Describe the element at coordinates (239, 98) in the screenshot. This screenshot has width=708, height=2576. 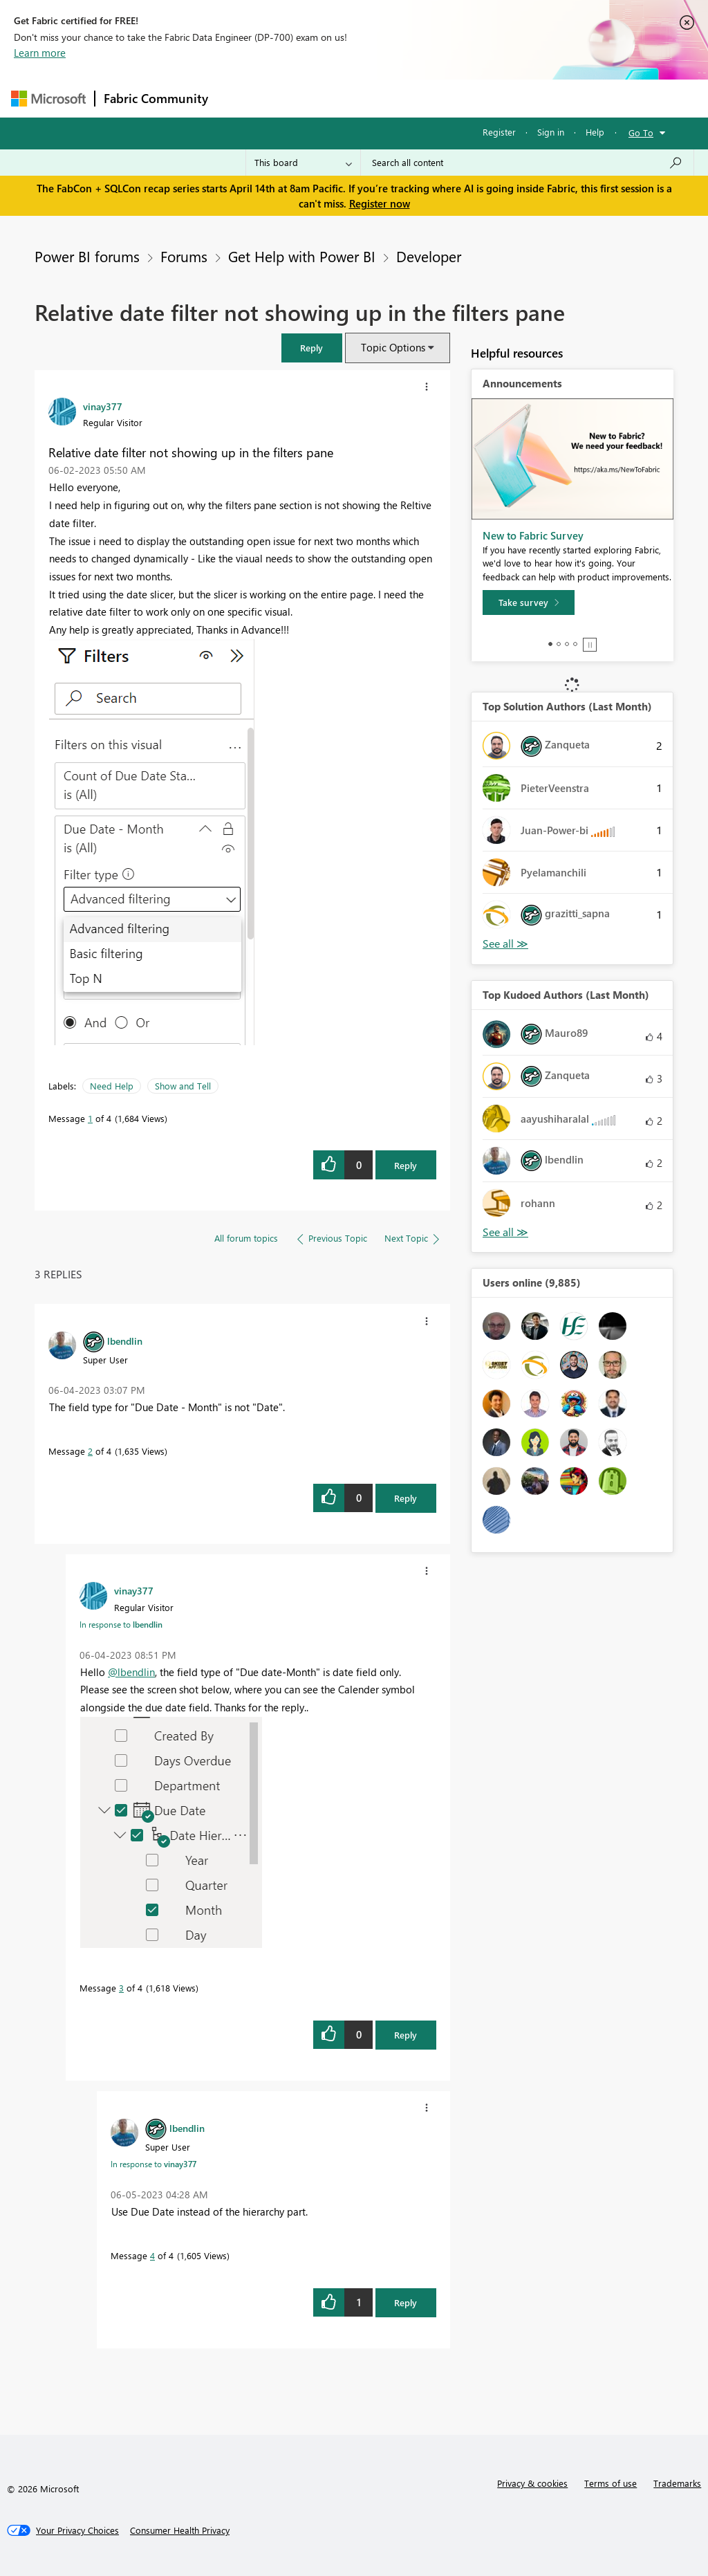
I see `Forums` at that location.